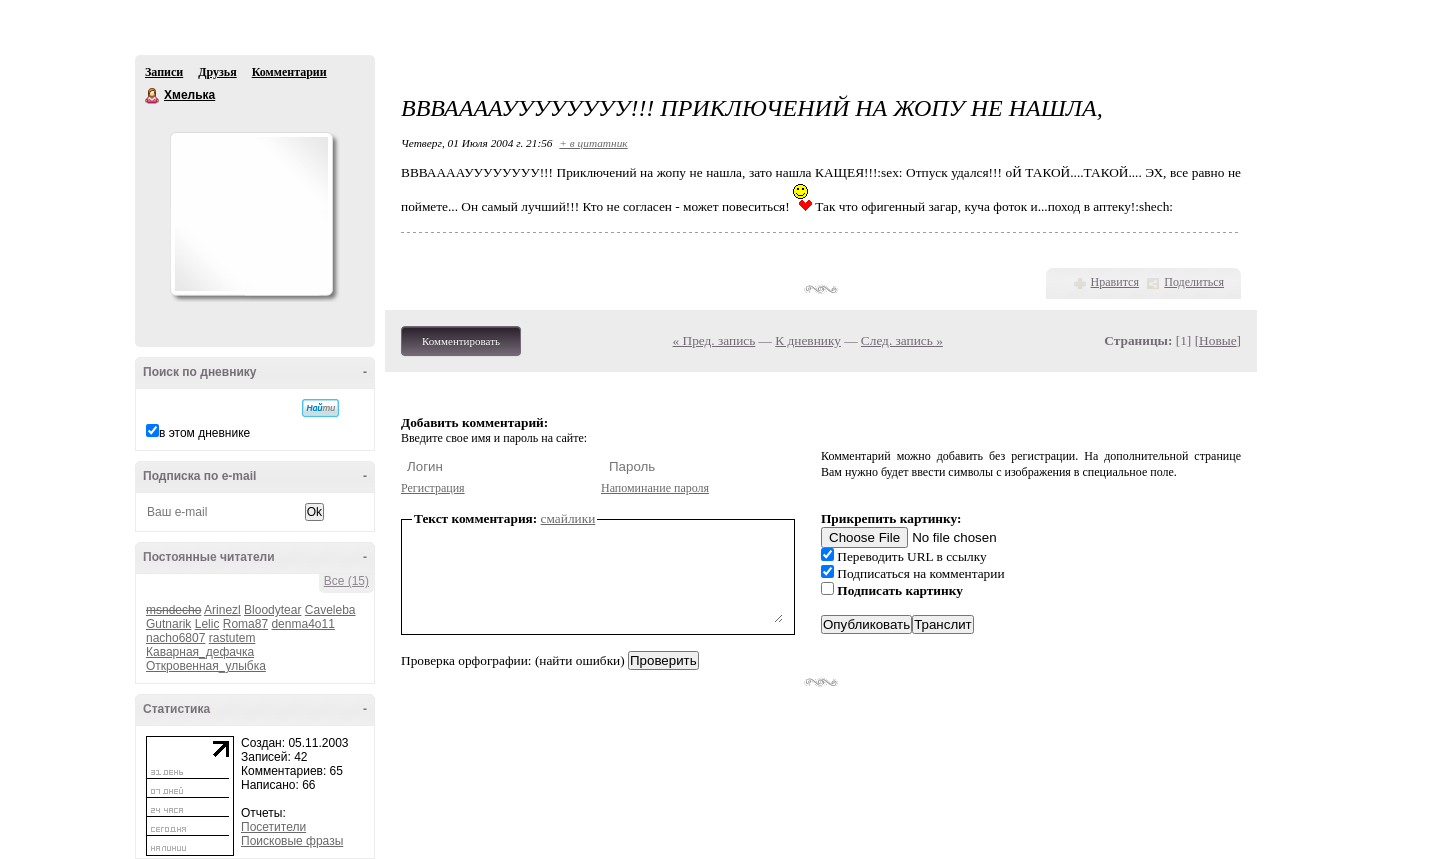  What do you see at coordinates (461, 341) in the screenshot?
I see `Комментировать` at bounding box center [461, 341].